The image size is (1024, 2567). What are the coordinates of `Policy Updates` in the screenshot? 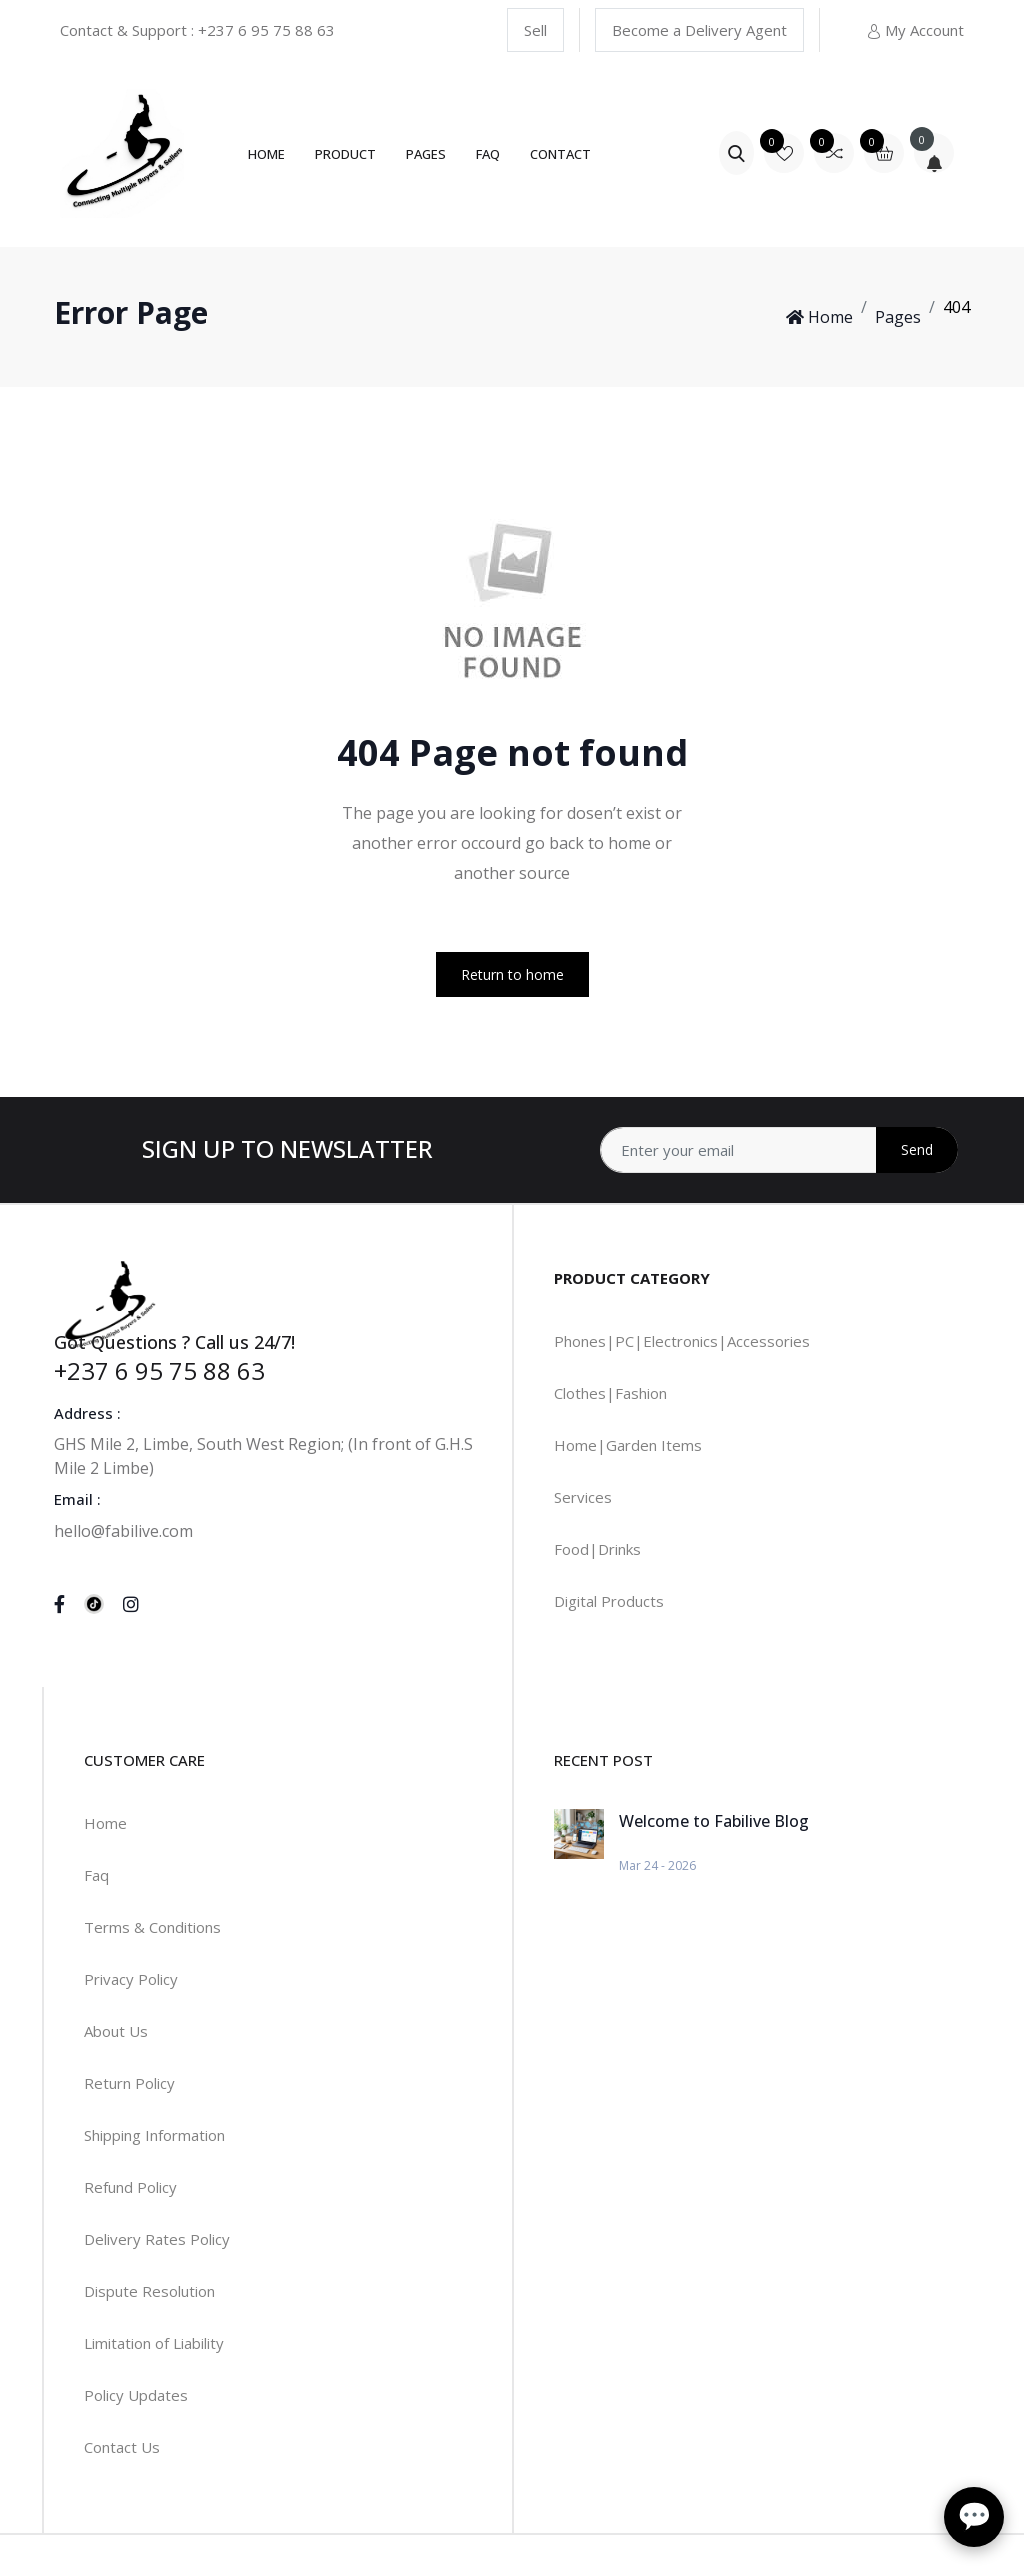 It's located at (136, 2395).